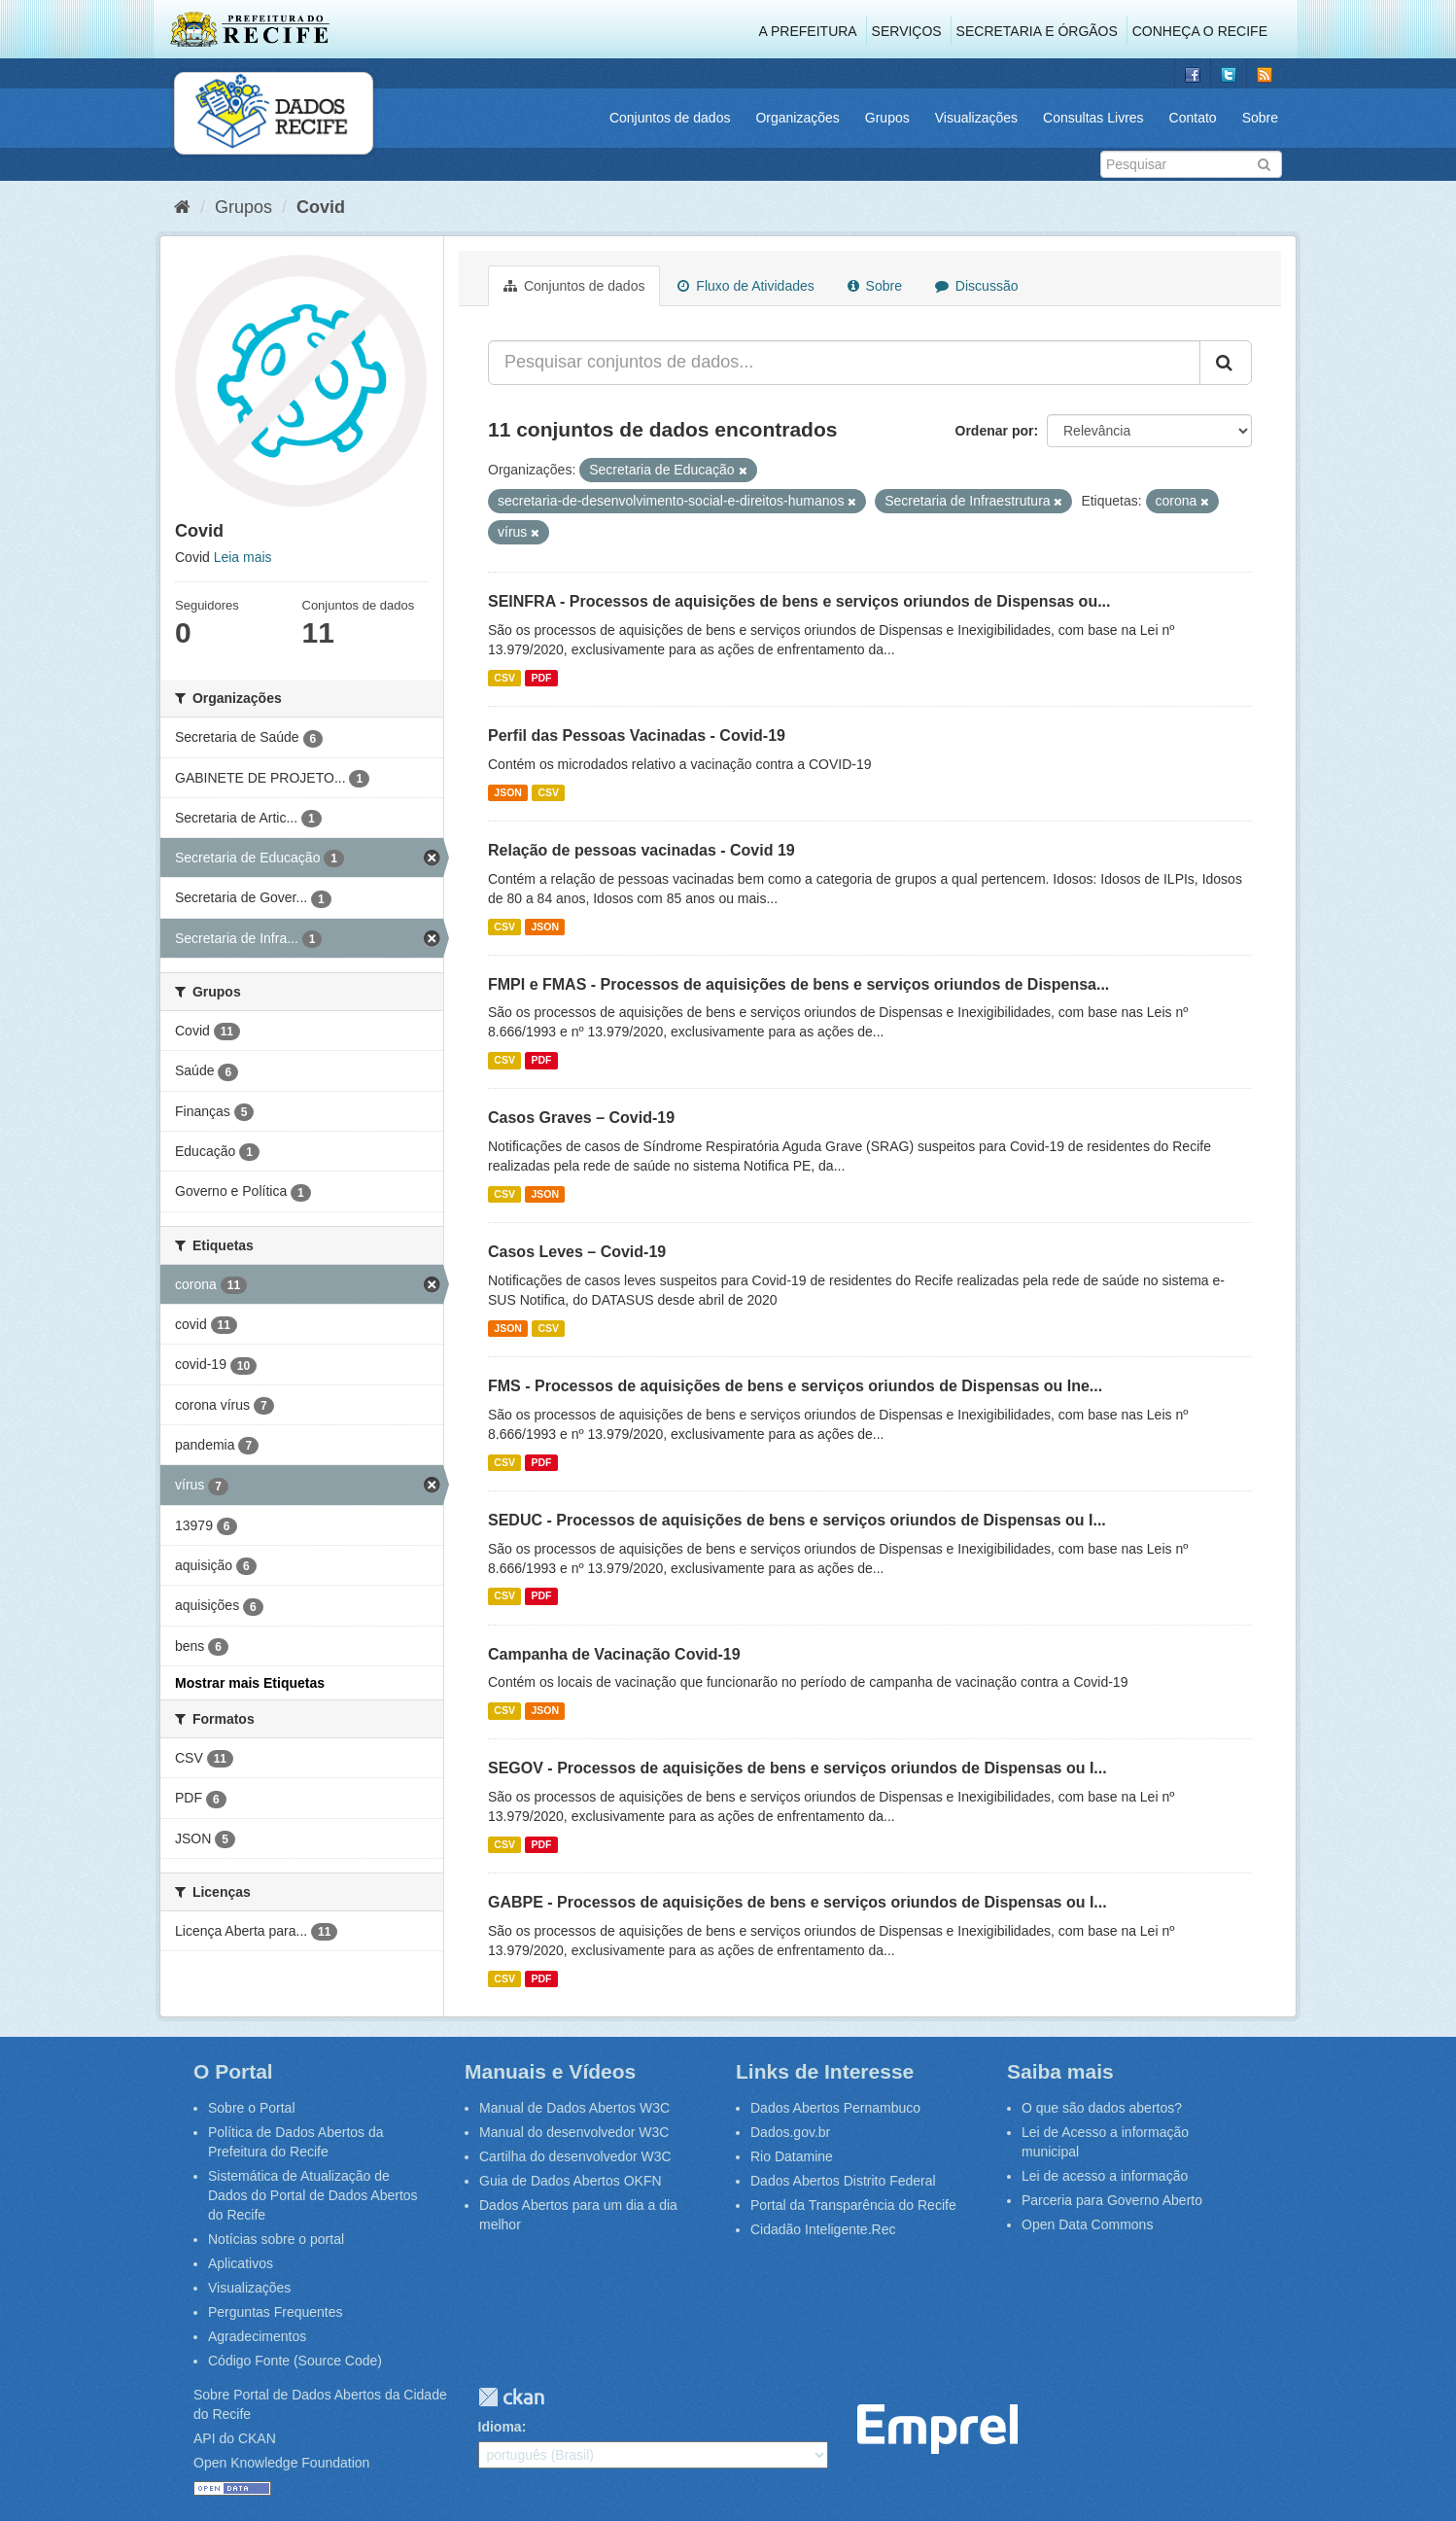  What do you see at coordinates (581, 1117) in the screenshot?
I see `Casos Graves – Covid-19` at bounding box center [581, 1117].